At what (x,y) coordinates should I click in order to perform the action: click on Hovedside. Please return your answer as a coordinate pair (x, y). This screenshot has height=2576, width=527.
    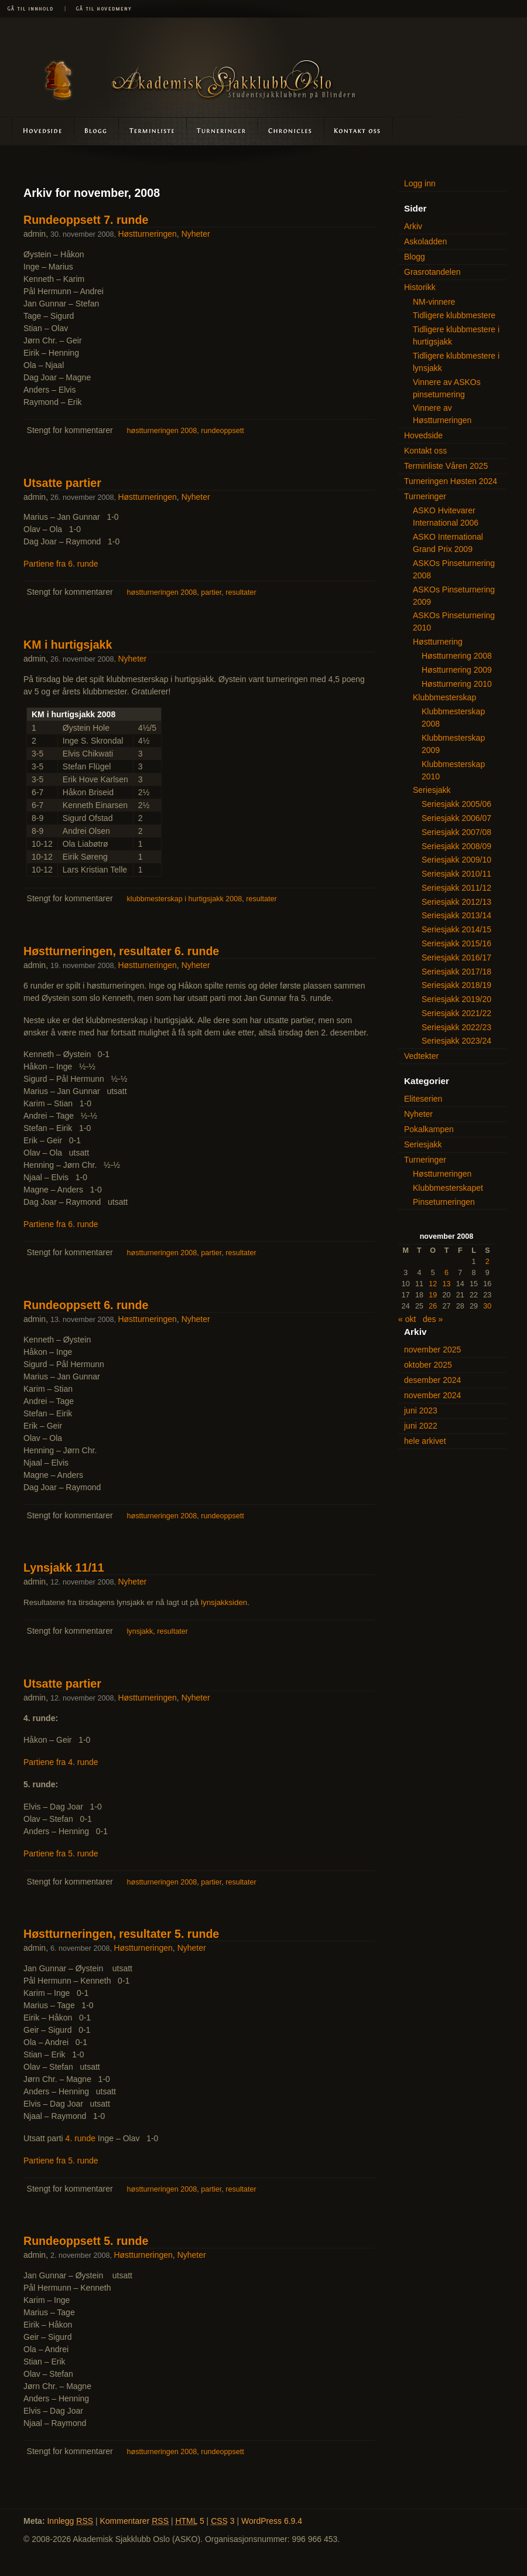
    Looking at the image, I should click on (37, 131).